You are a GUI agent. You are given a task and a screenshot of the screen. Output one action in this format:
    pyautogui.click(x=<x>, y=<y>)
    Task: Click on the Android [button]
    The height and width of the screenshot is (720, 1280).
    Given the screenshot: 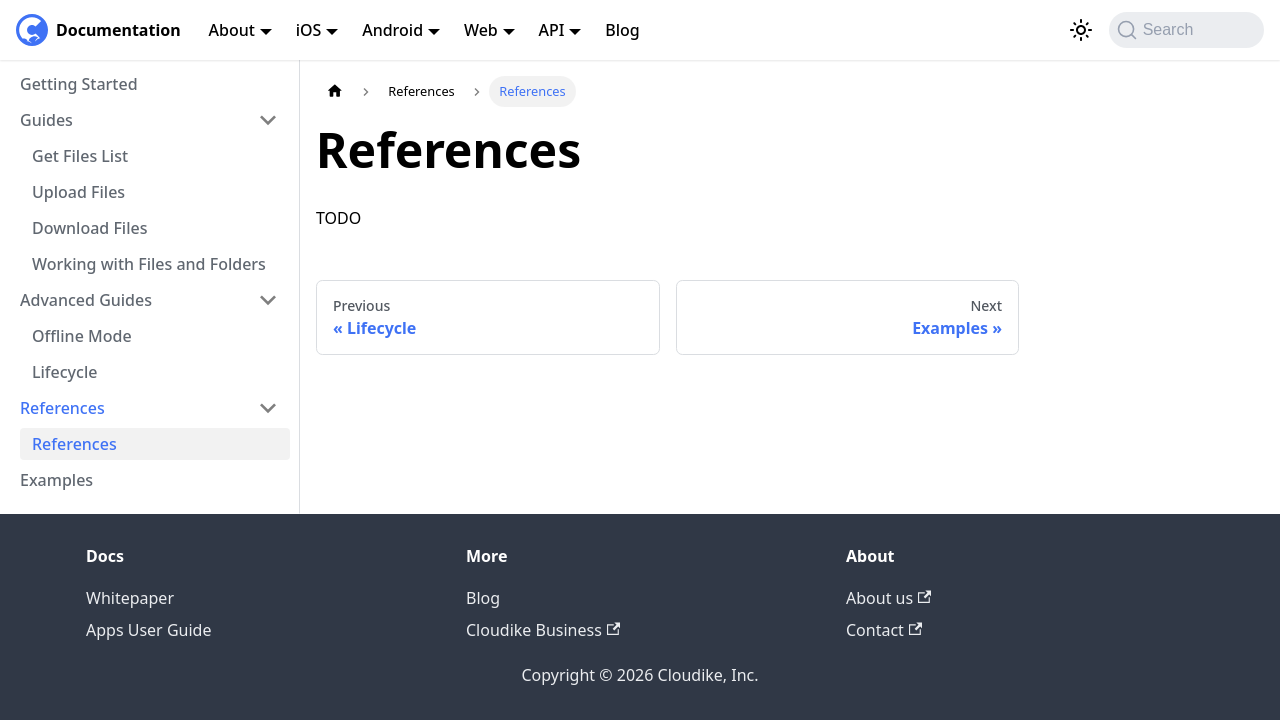 What is the action you would take?
    pyautogui.click(x=392, y=30)
    